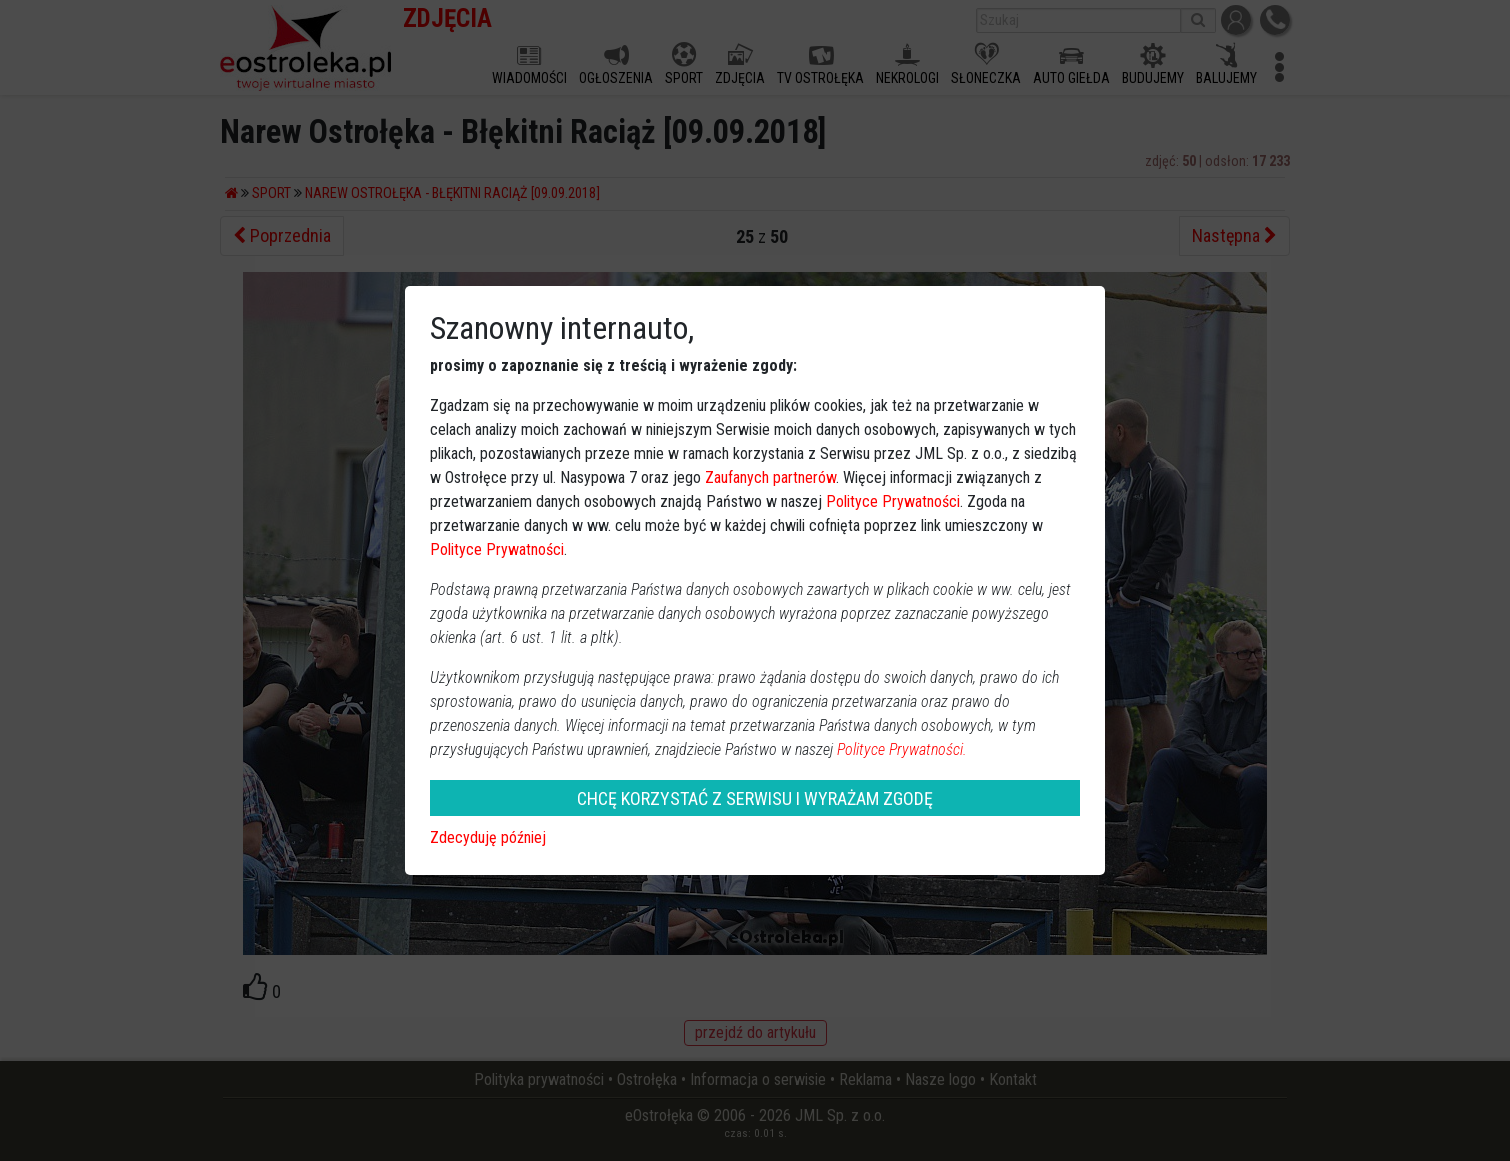 This screenshot has width=1510, height=1161. I want to click on Zdecyduję później, so click(488, 837).